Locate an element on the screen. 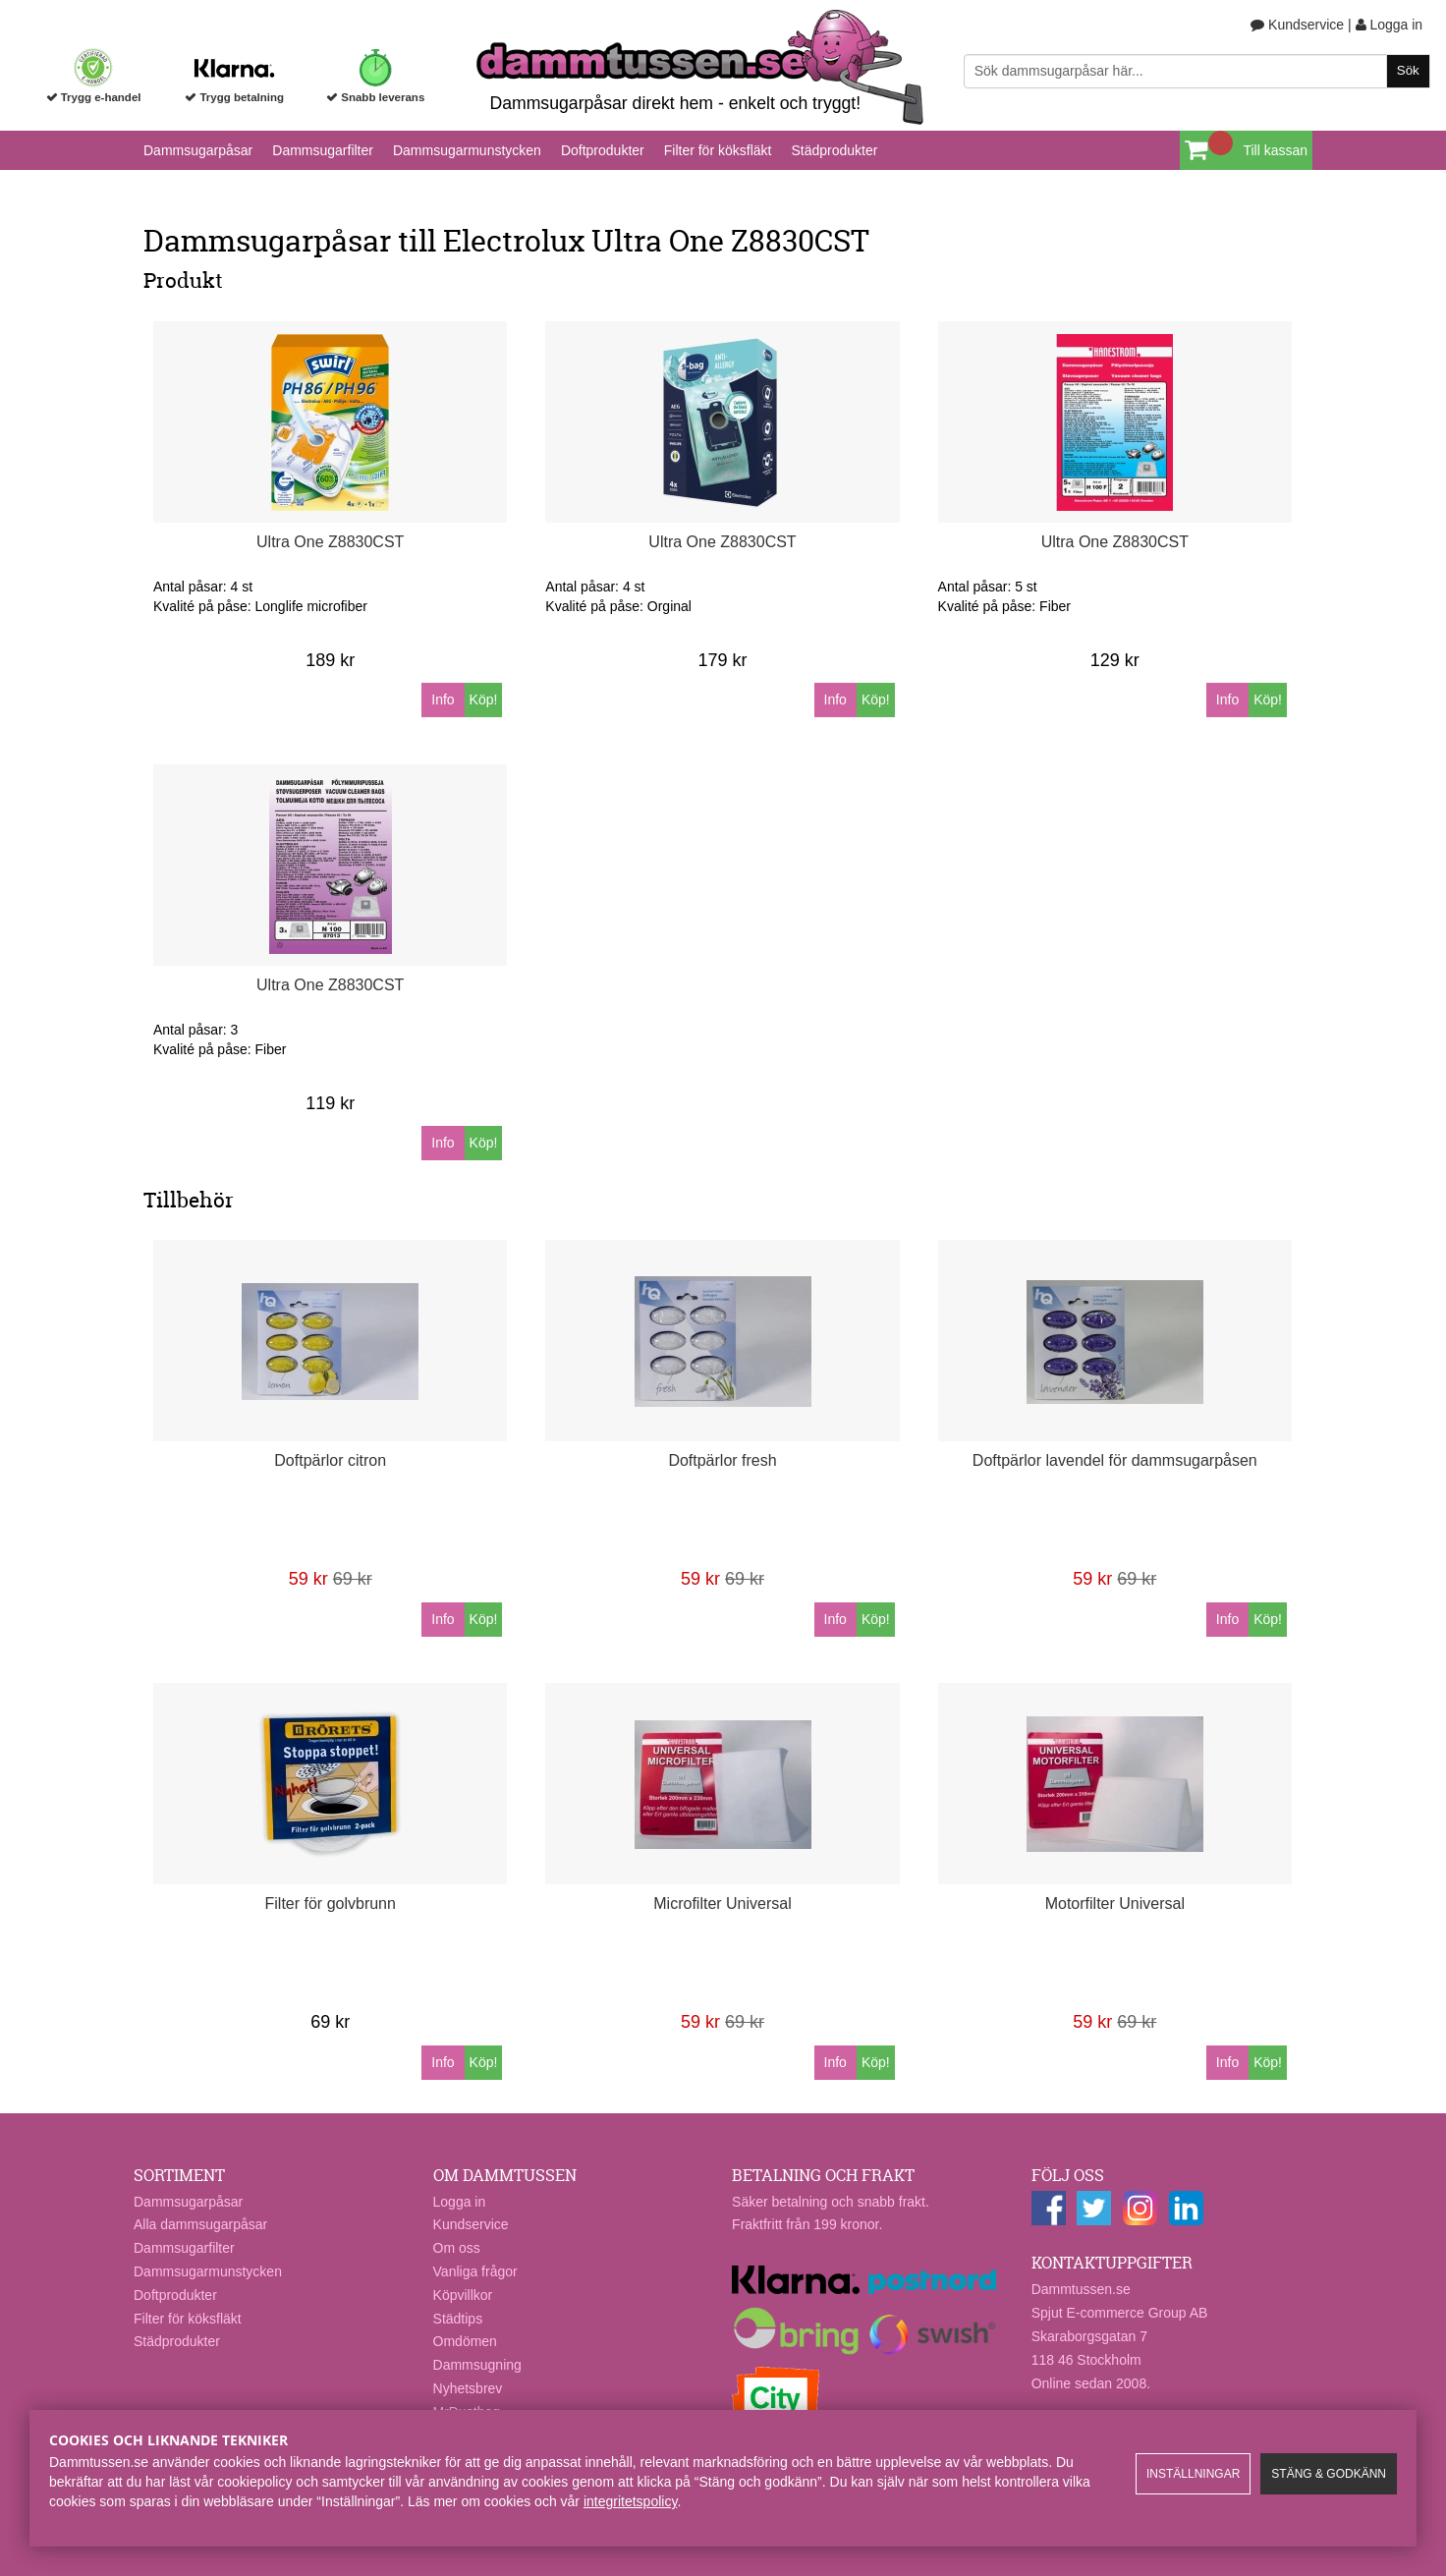 The image size is (1446, 2576). Städprodukter is located at coordinates (834, 150).